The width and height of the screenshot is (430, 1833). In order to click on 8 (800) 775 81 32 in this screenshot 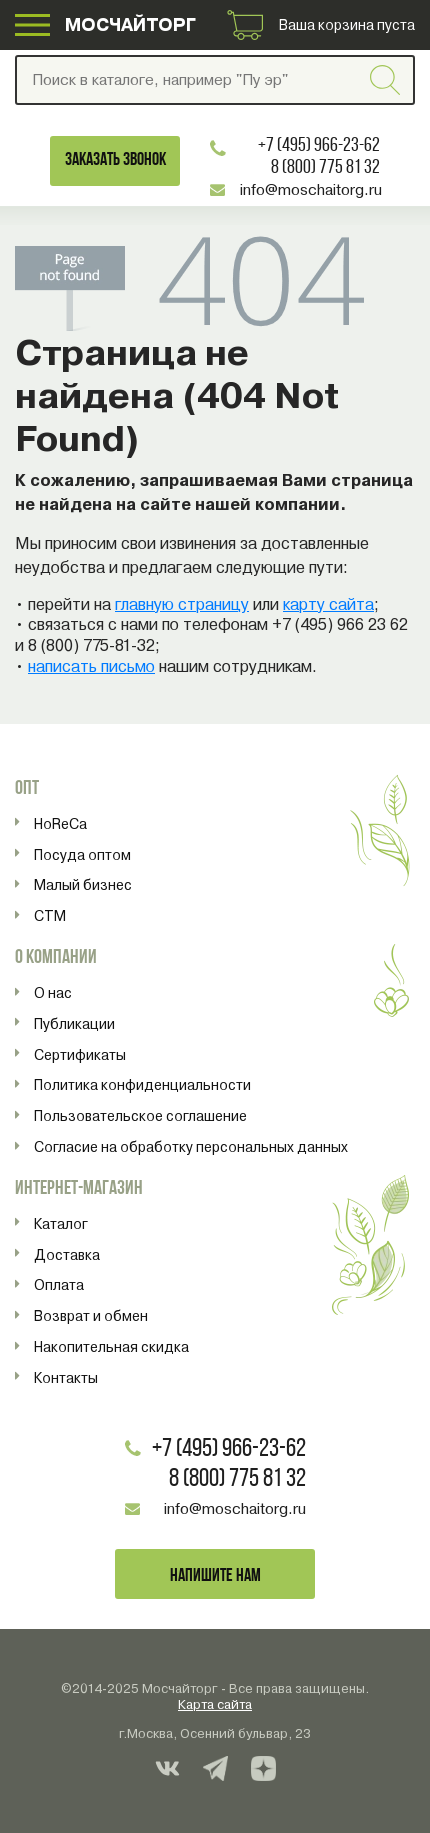, I will do `click(325, 168)`.